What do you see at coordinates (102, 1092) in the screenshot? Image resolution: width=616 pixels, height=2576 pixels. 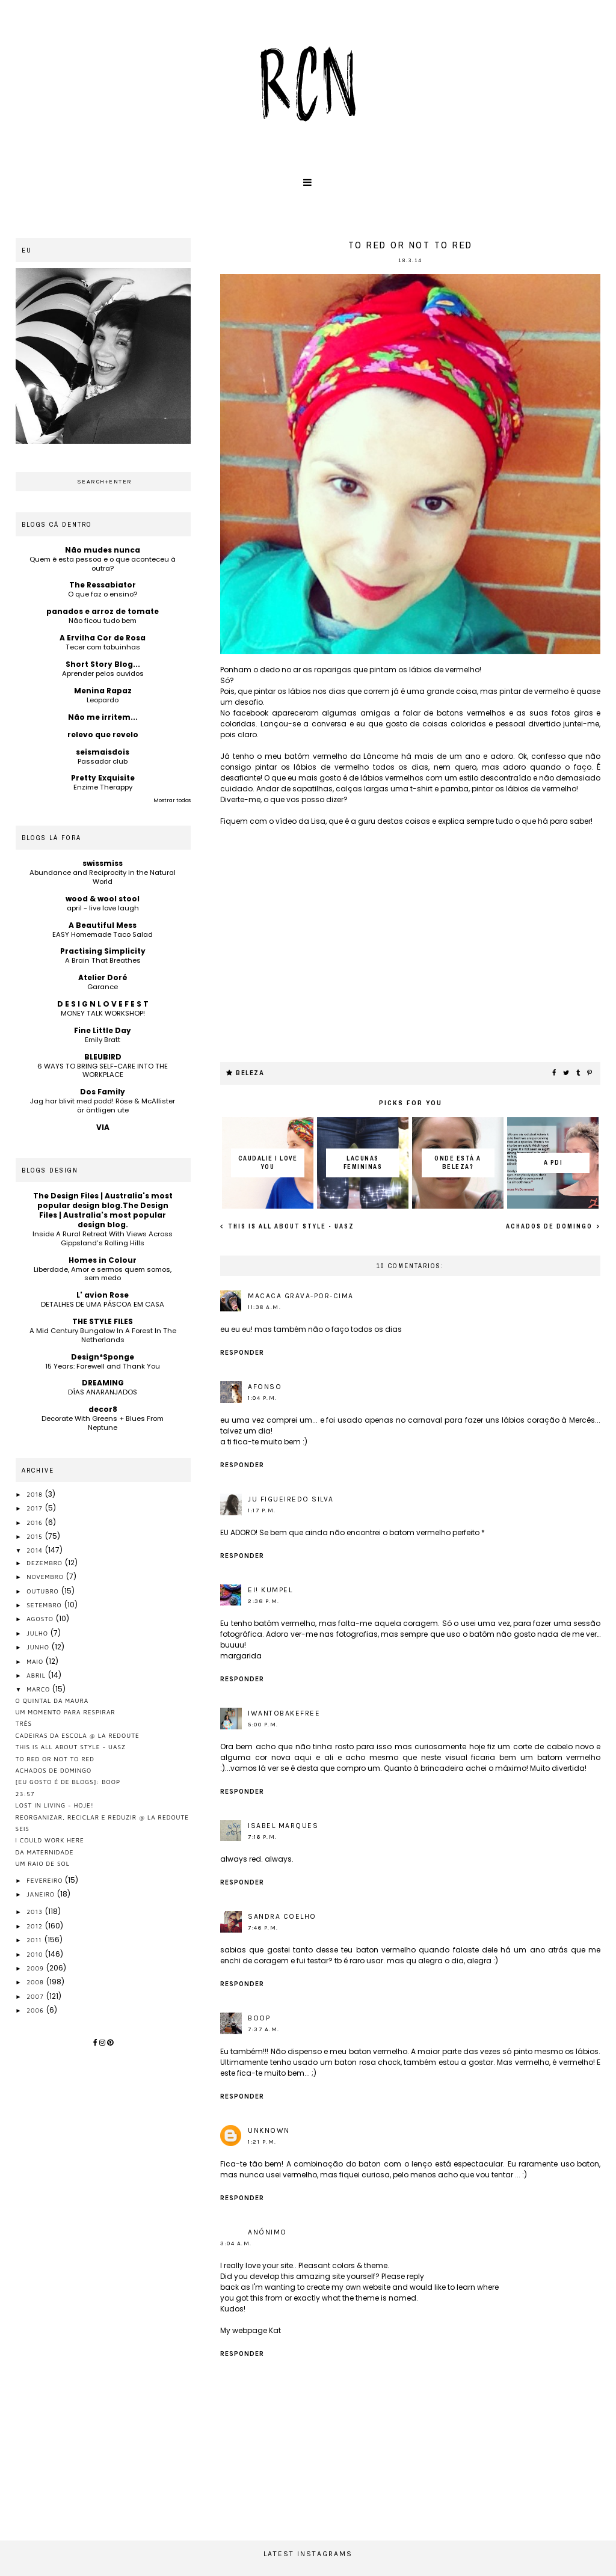 I see `Dos Family` at bounding box center [102, 1092].